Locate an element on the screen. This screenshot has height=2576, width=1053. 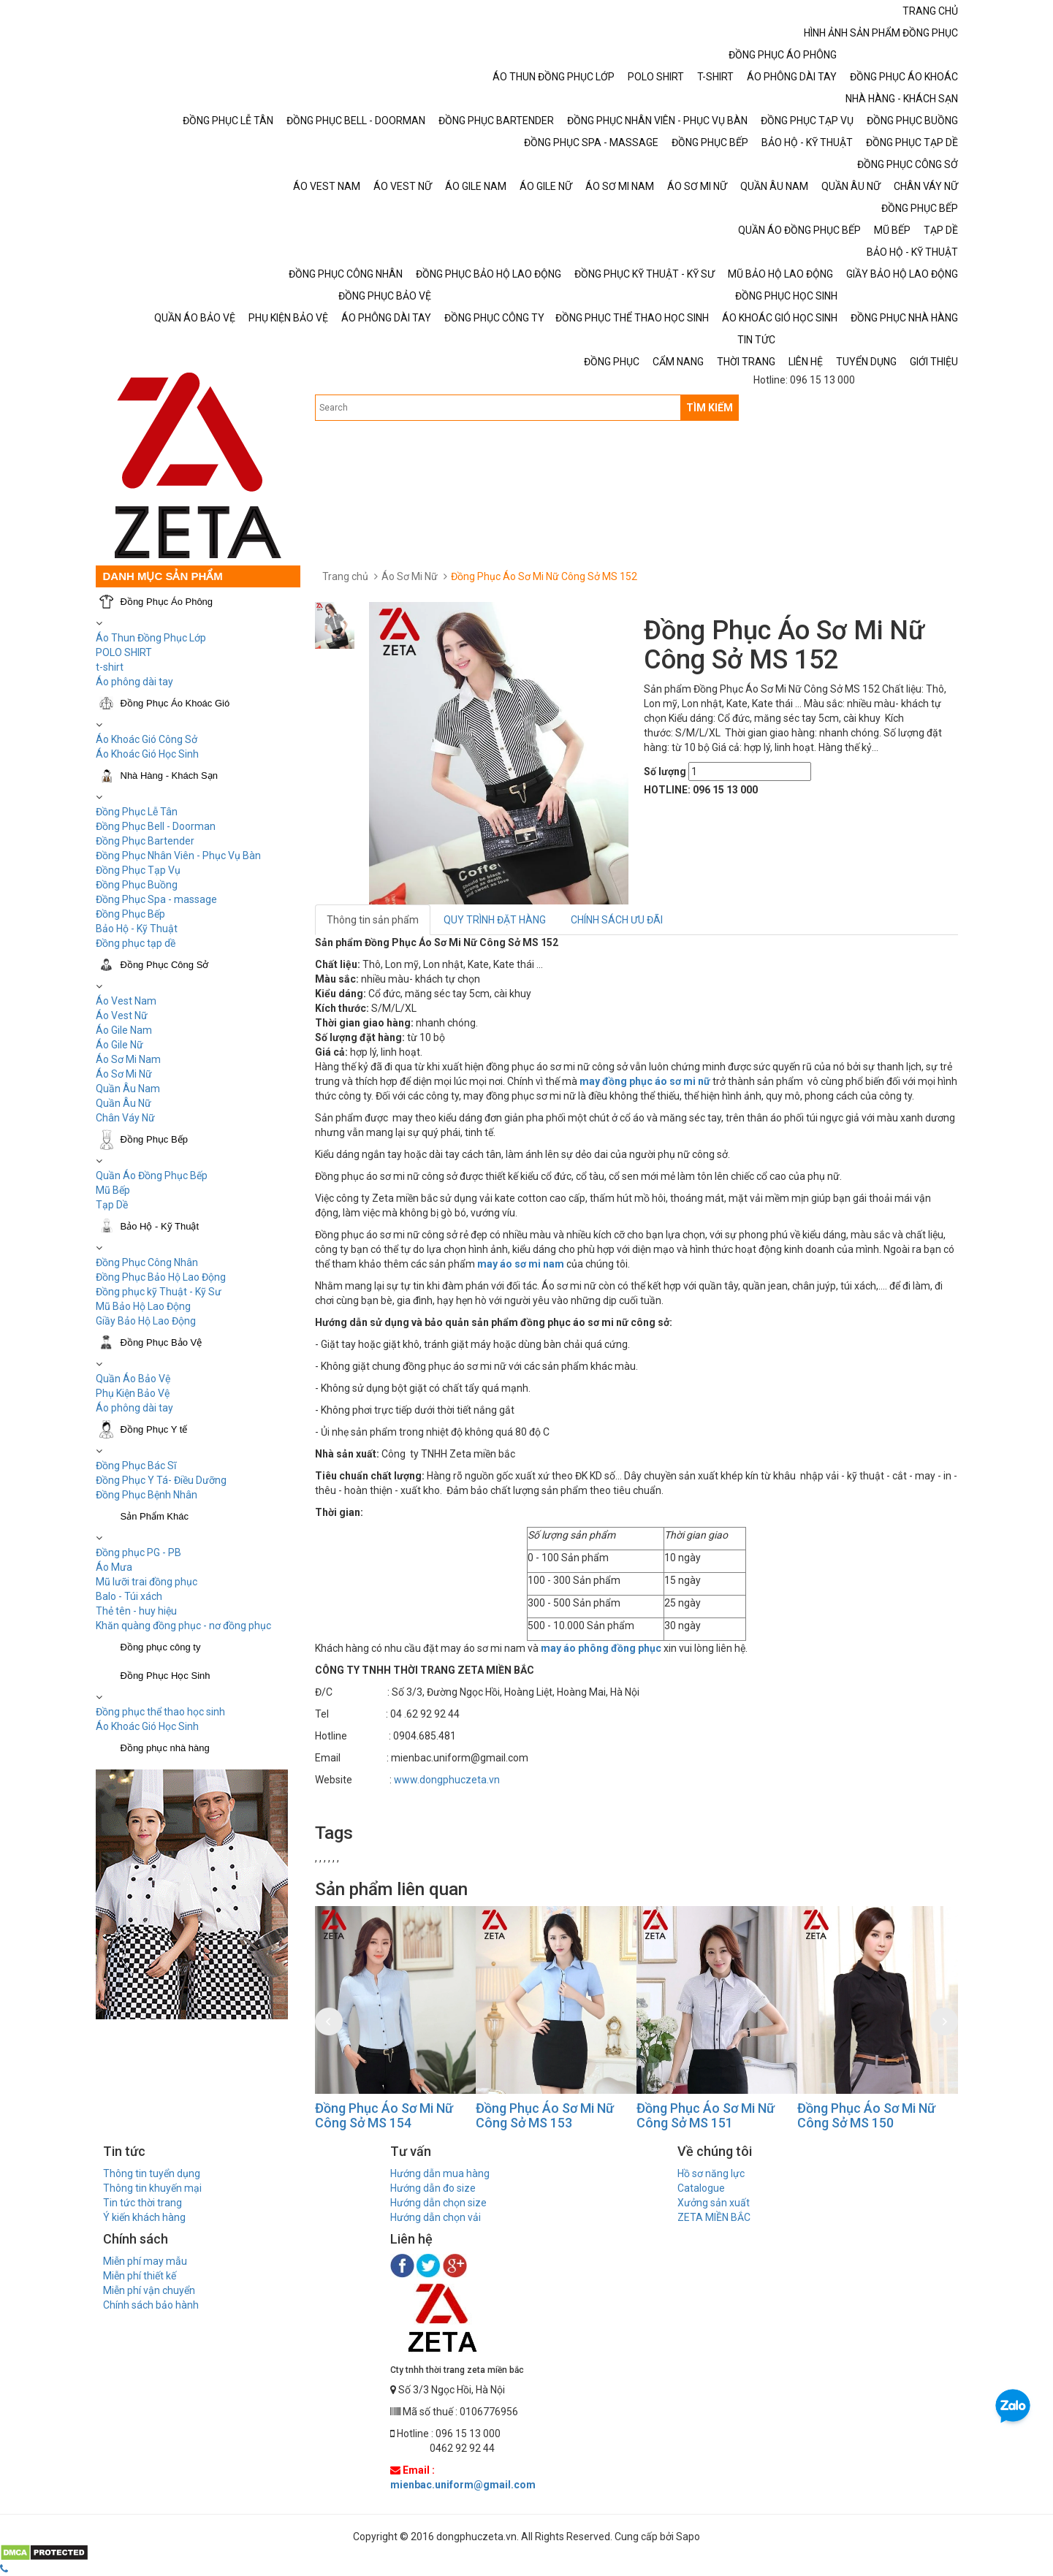
Áo Sơ Mi Nam is located at coordinates (128, 1059).